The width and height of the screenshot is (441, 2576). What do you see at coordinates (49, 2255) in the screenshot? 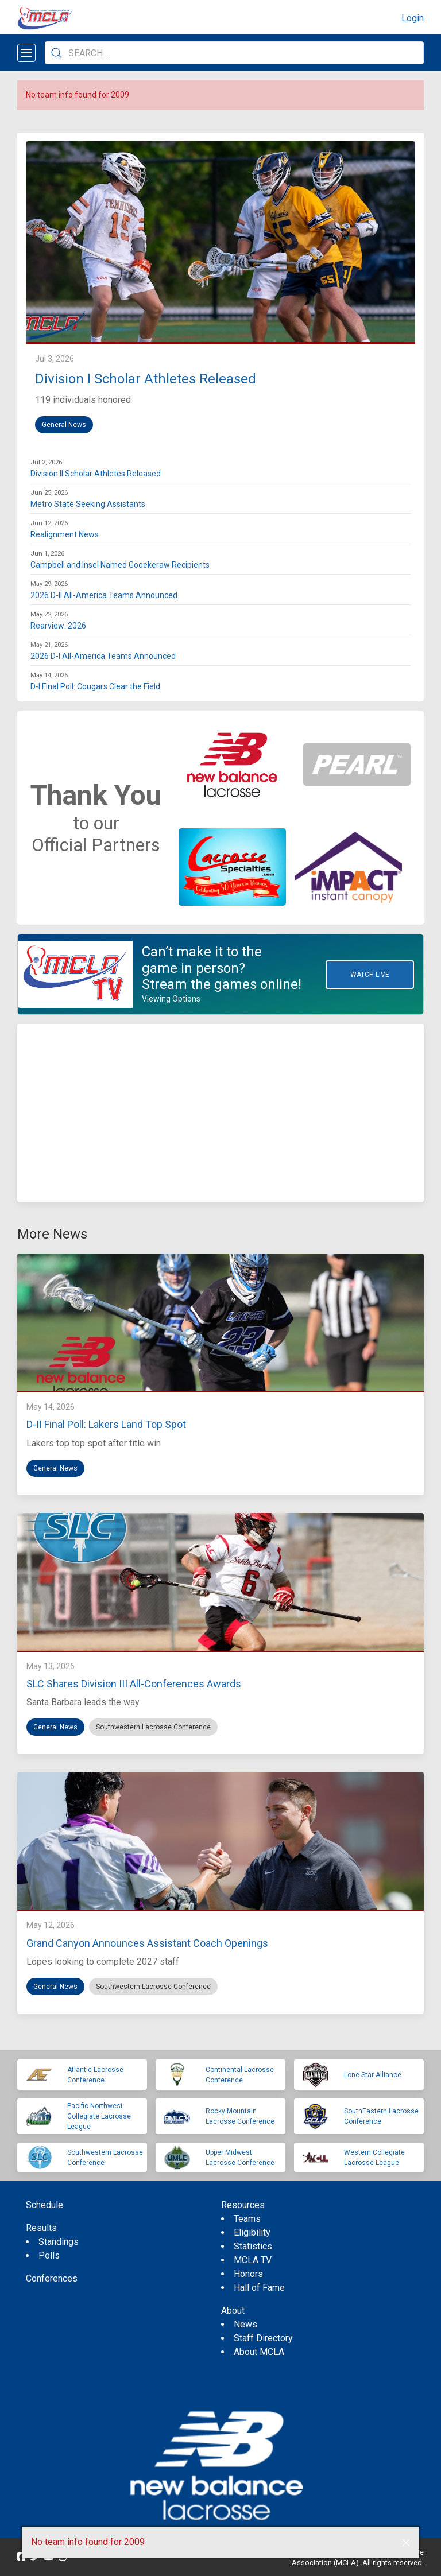
I see `Polls [menuitem]` at bounding box center [49, 2255].